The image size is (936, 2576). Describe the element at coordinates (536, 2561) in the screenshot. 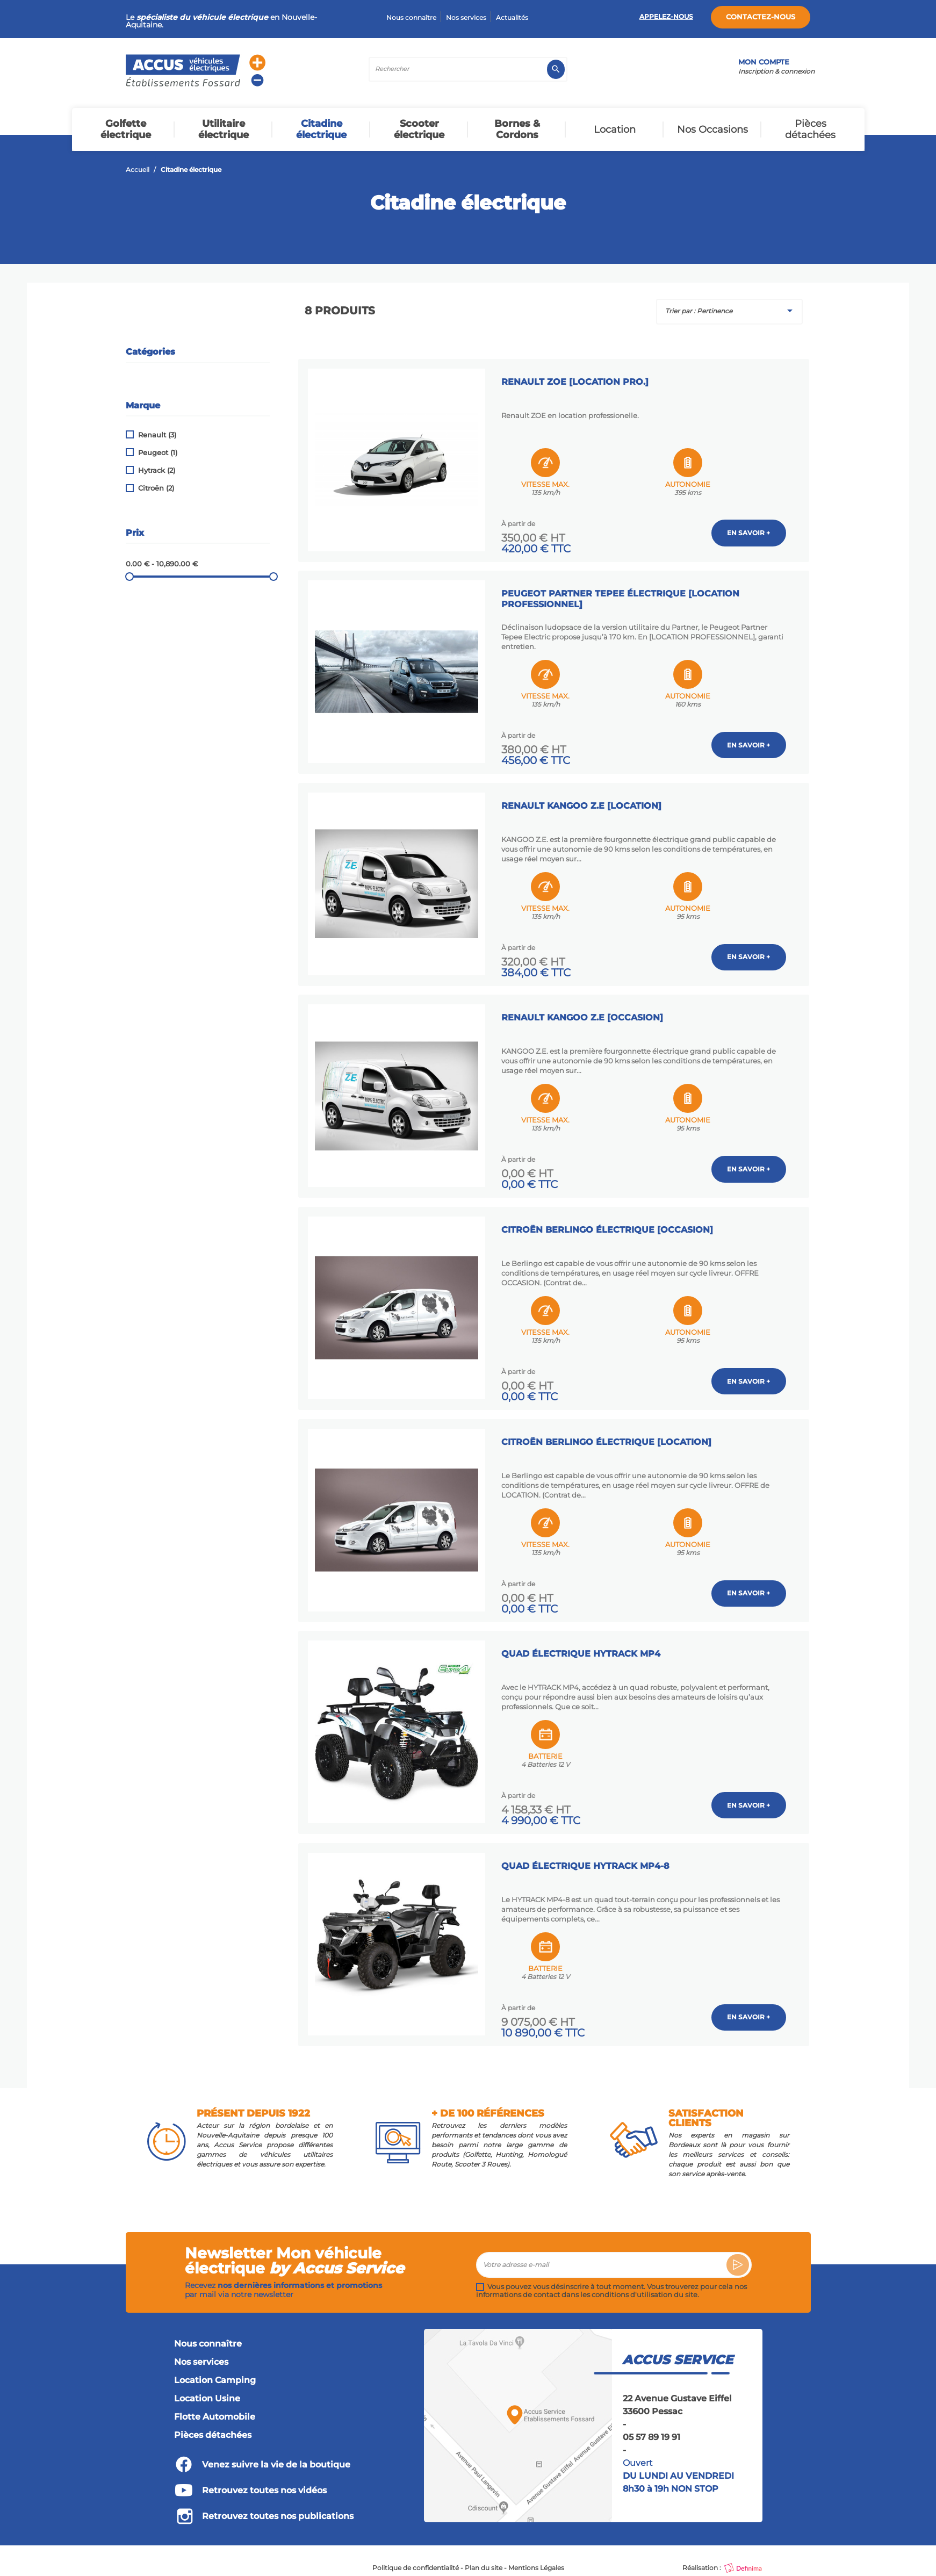

I see `Mentions Légales` at that location.